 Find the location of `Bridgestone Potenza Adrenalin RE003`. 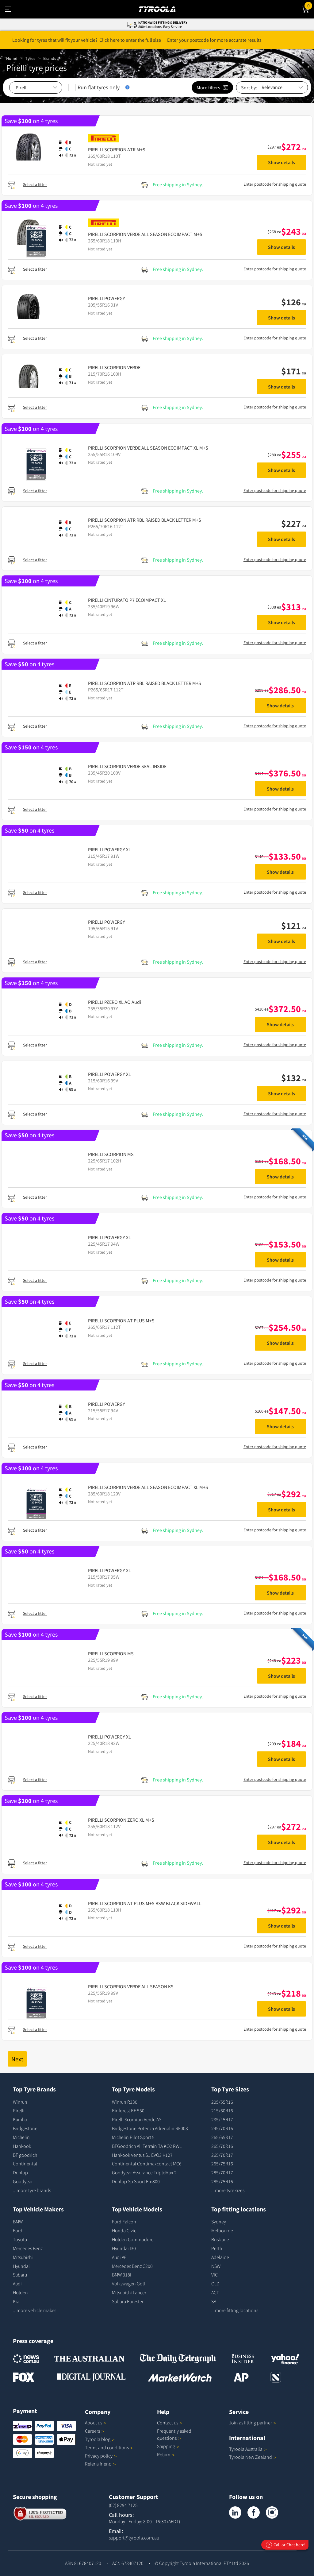

Bridgestone Potenza Adrenalin RE003 is located at coordinates (150, 2128).